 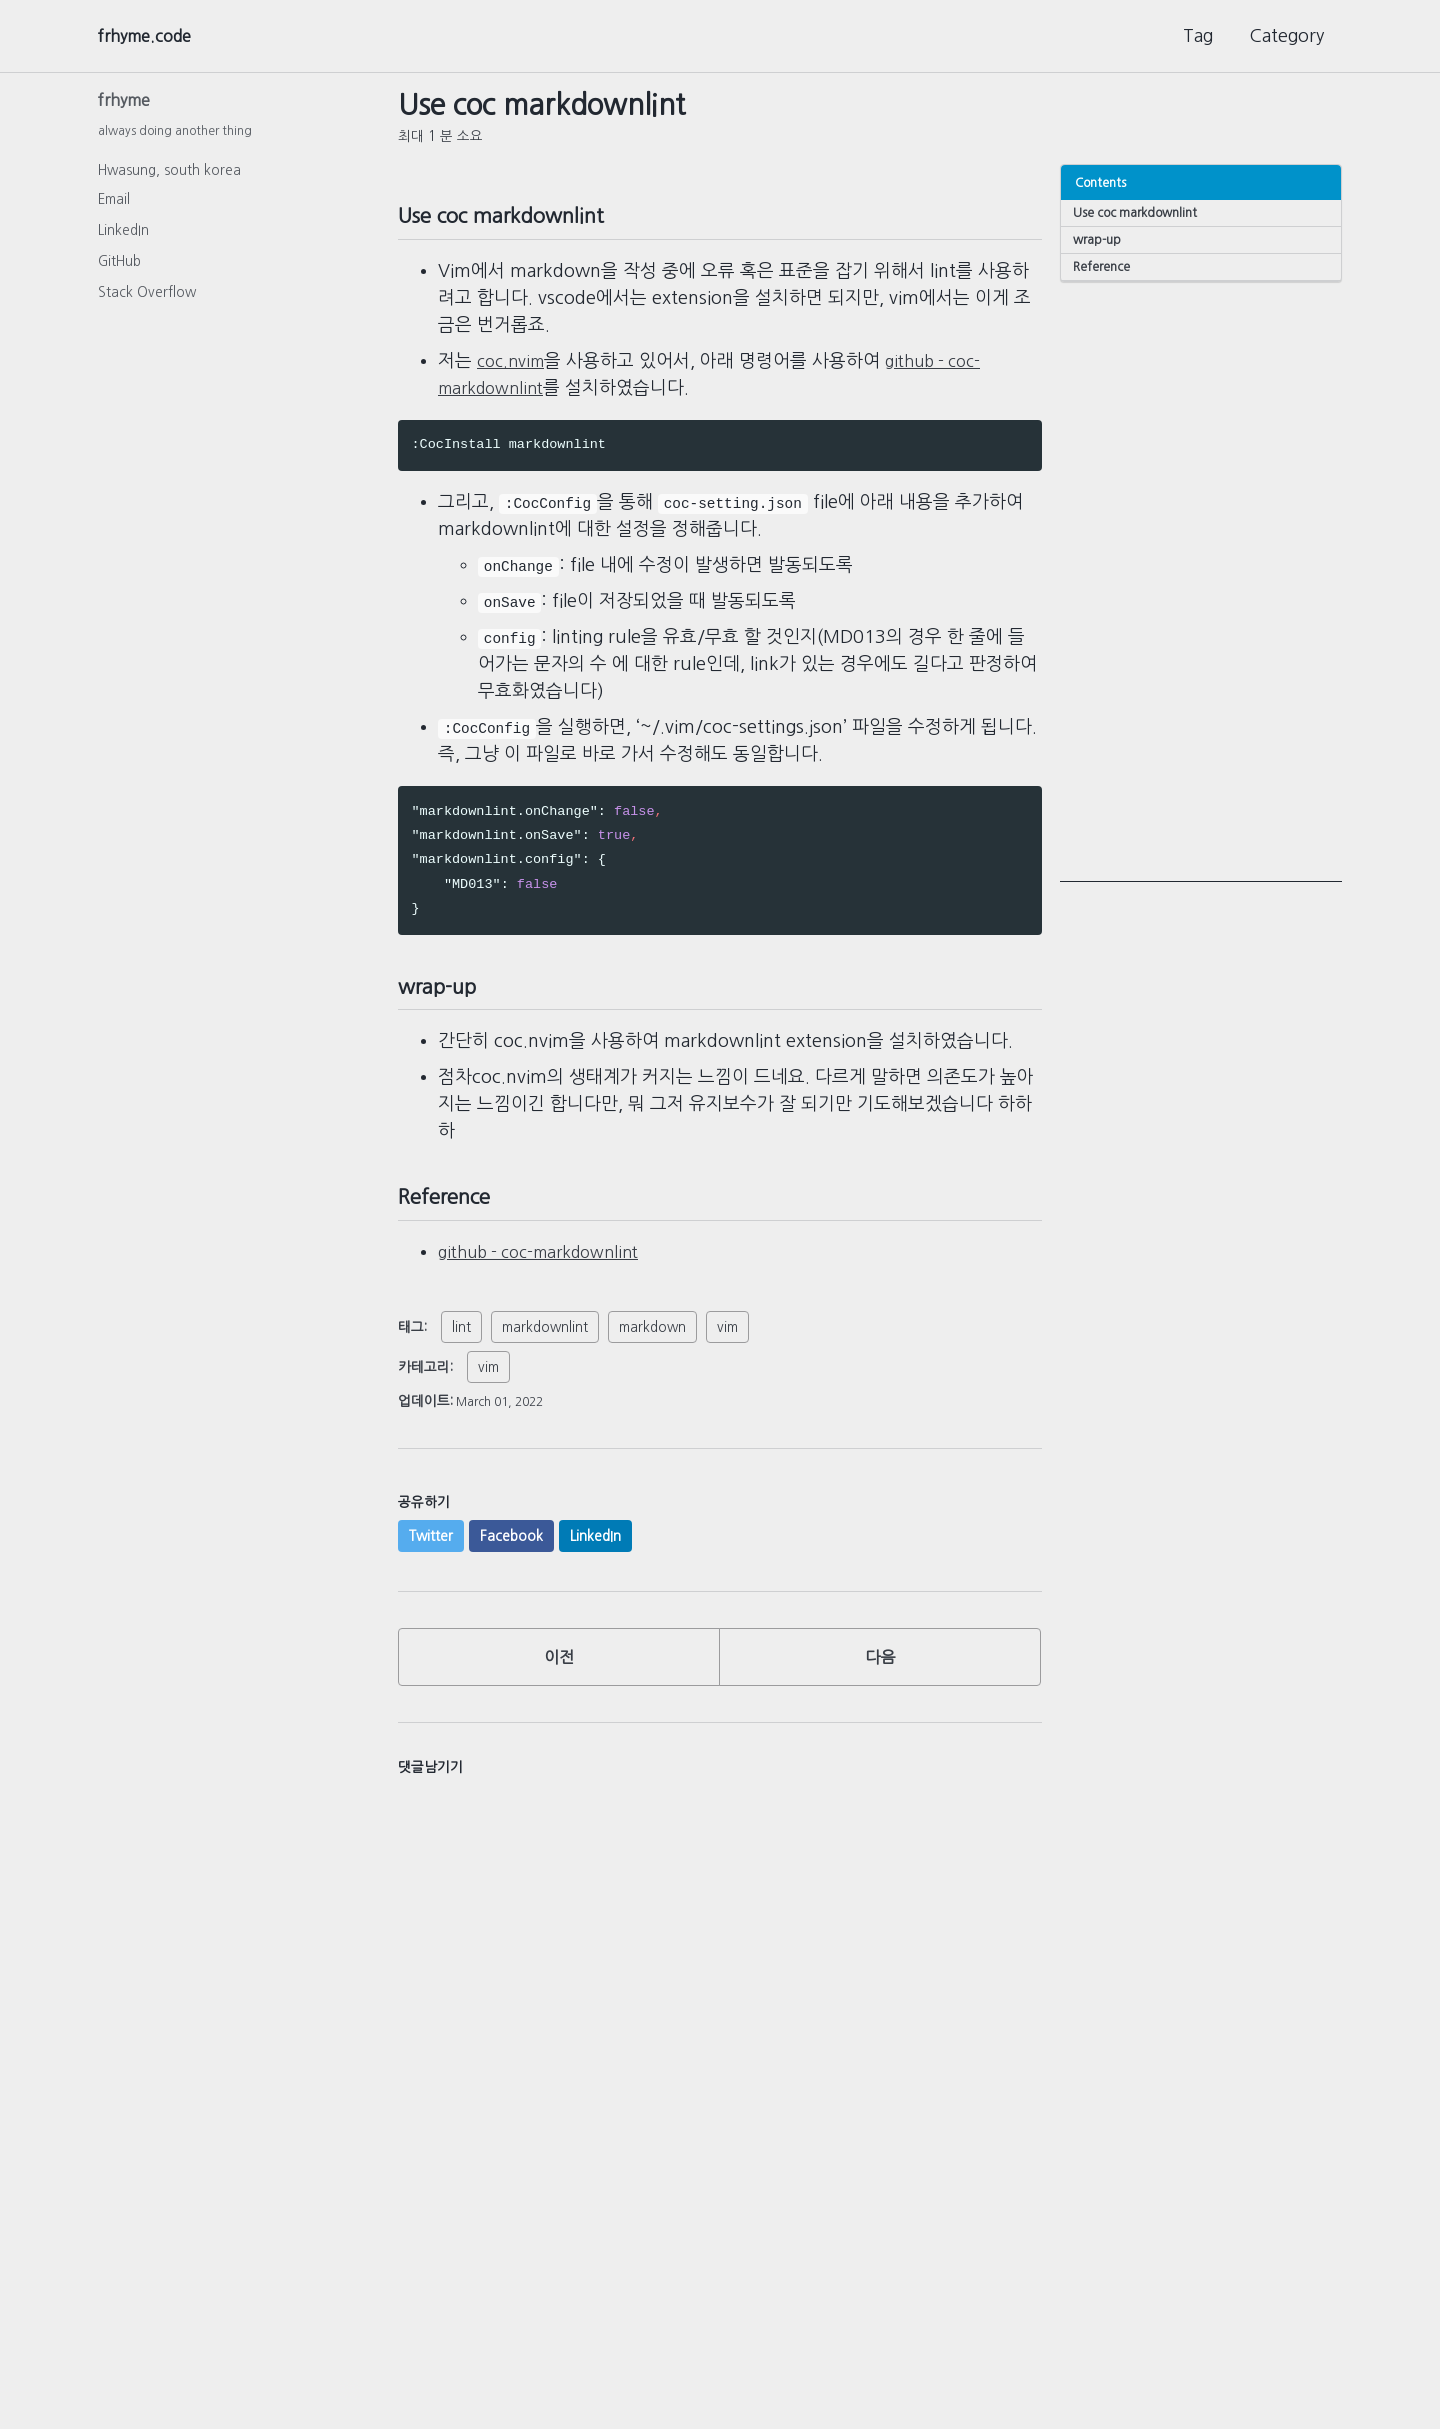 What do you see at coordinates (151, 36) in the screenshot?
I see `frhyme.code` at bounding box center [151, 36].